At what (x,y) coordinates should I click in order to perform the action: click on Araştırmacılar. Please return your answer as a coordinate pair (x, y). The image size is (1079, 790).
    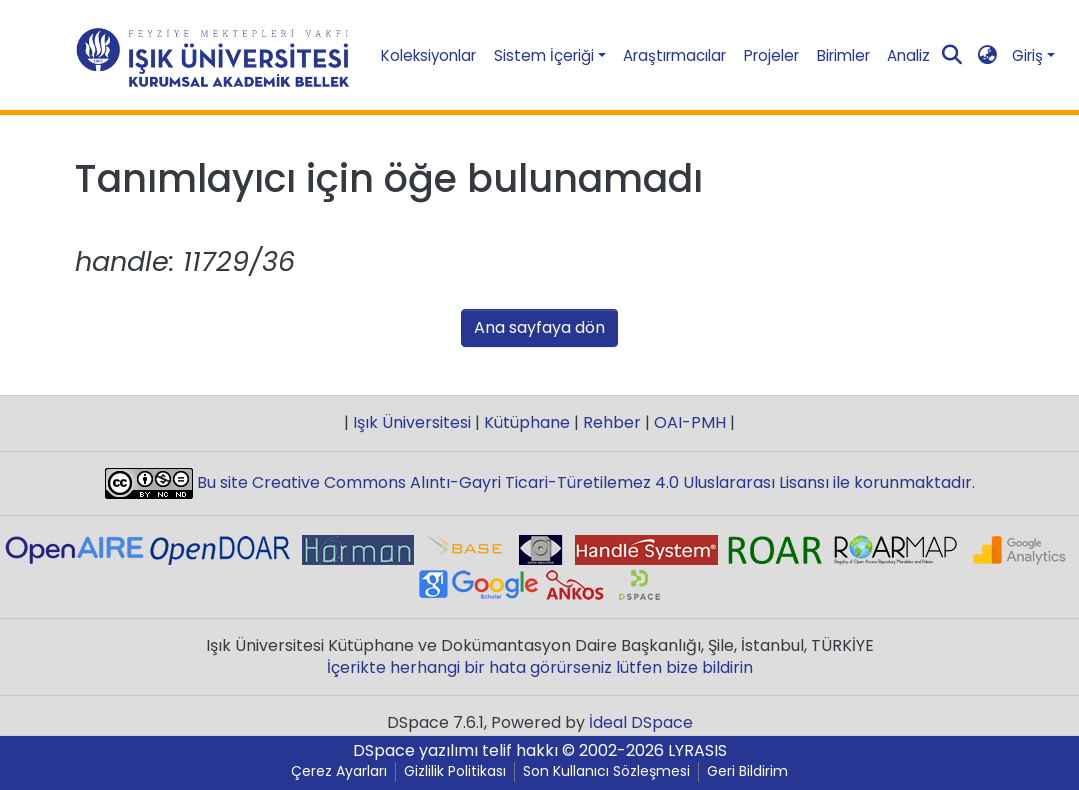
    Looking at the image, I should click on (674, 55).